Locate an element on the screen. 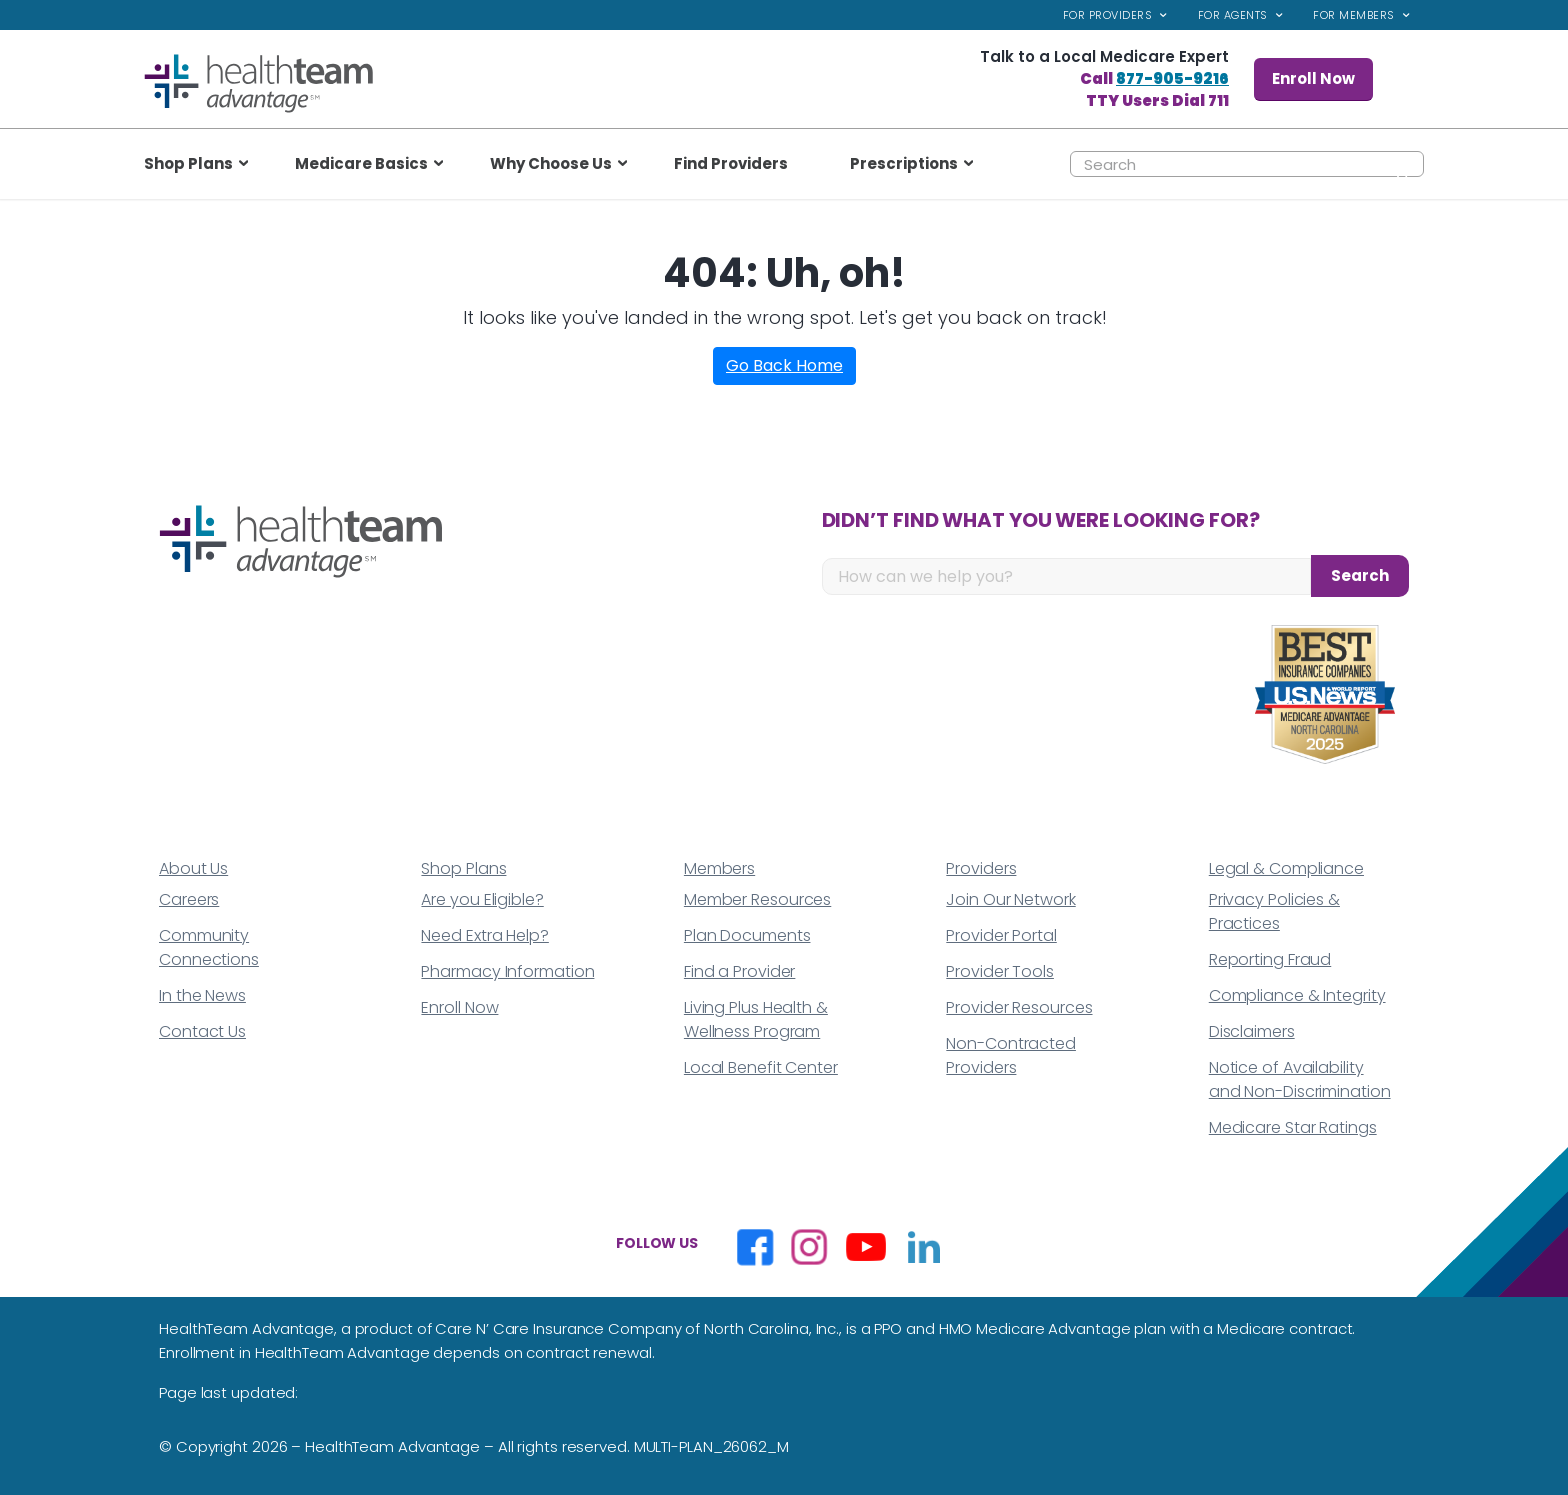  Enroll Now is located at coordinates (1313, 78).